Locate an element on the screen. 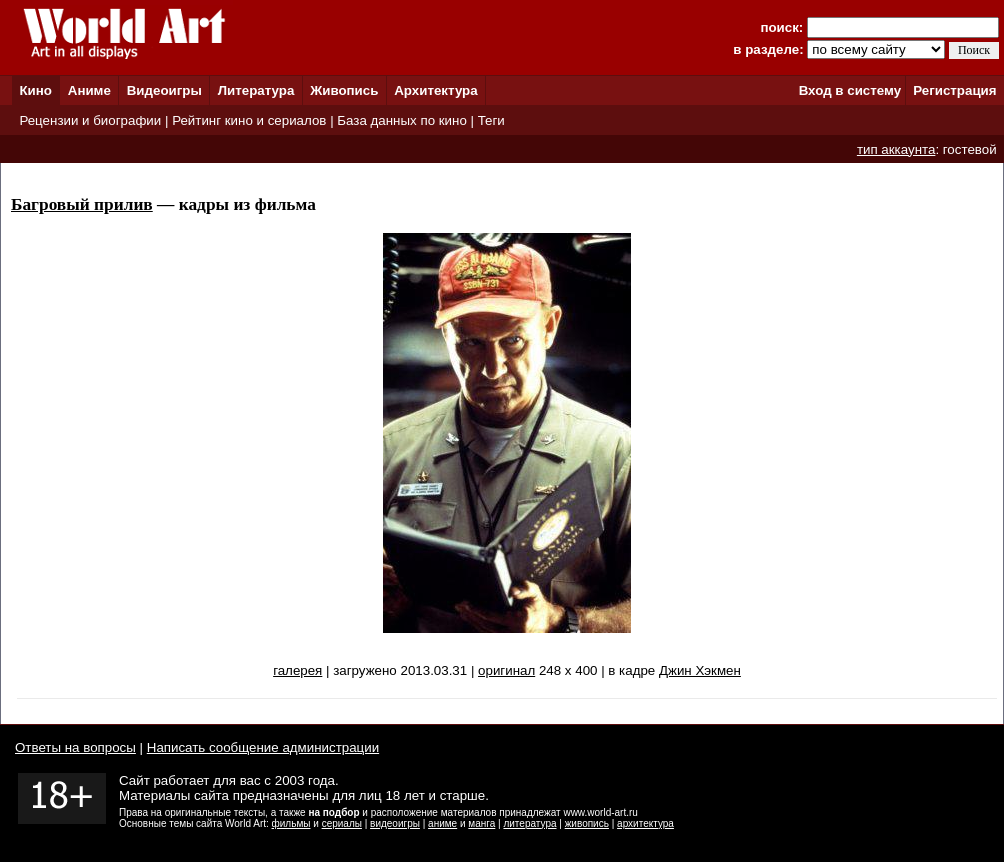 The width and height of the screenshot is (1004, 862). Теги is located at coordinates (491, 120).